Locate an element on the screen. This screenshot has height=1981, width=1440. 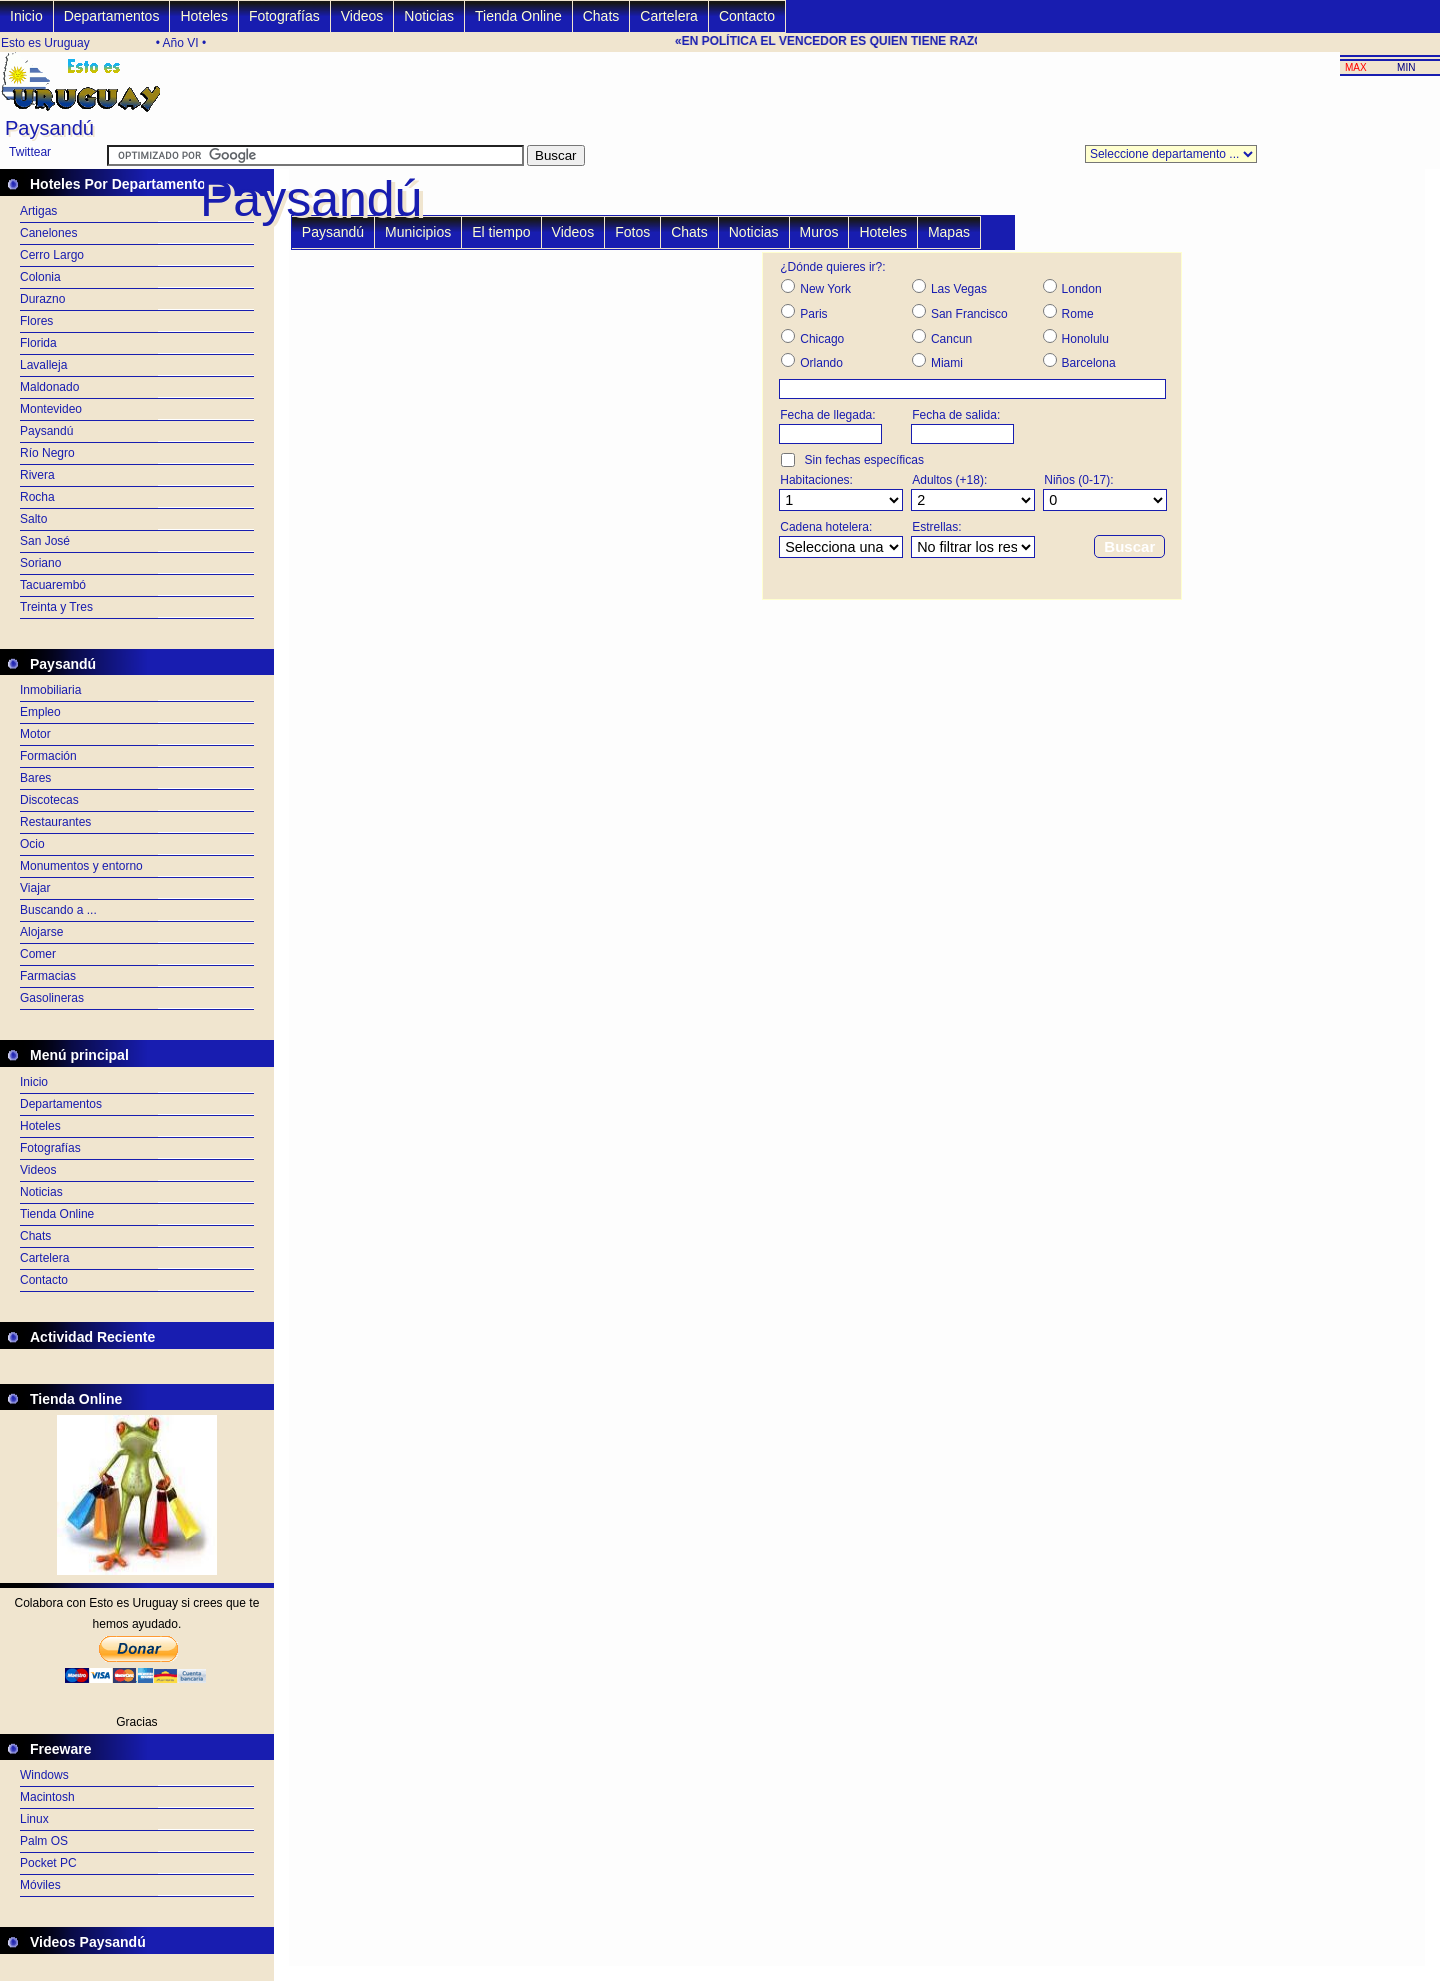
Paris is located at coordinates (813, 314).